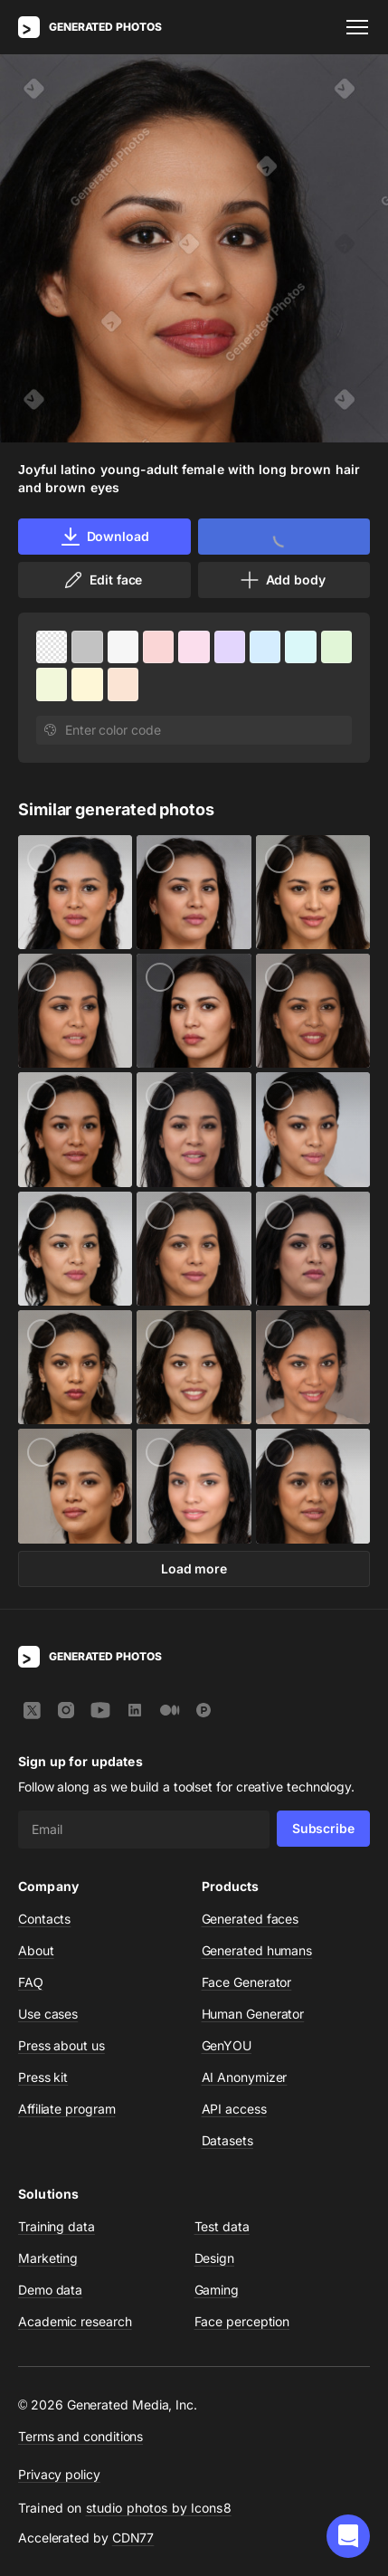 Image resolution: width=388 pixels, height=2576 pixels. What do you see at coordinates (30, 1982) in the screenshot?
I see `FAQ` at bounding box center [30, 1982].